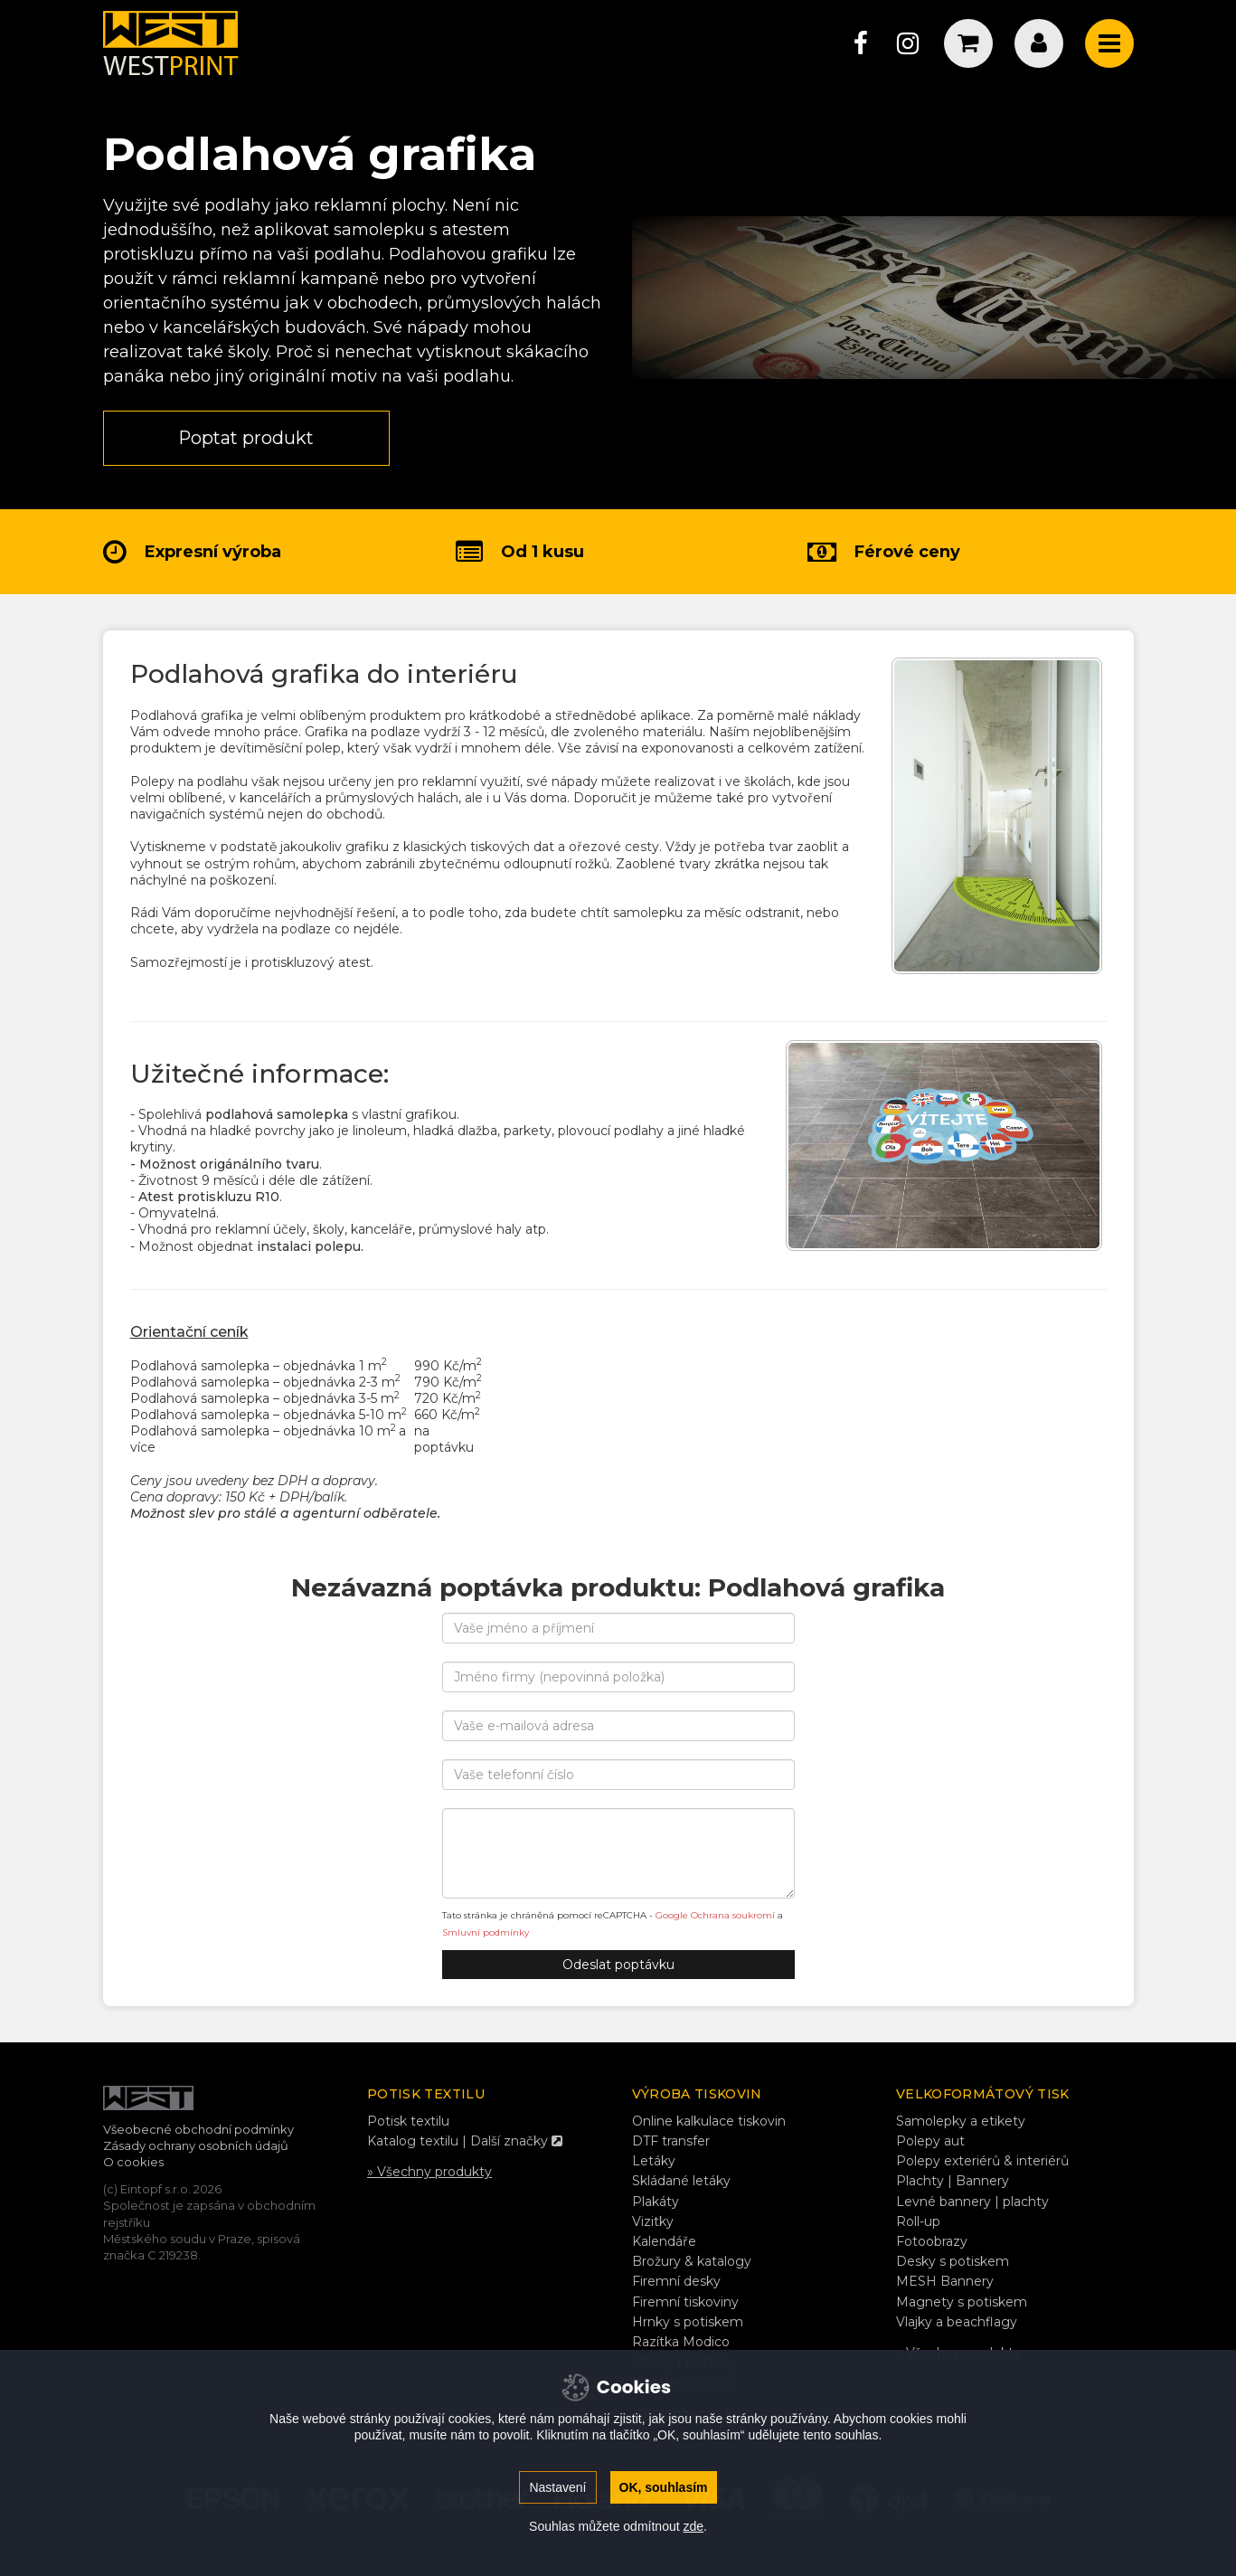 The width and height of the screenshot is (1236, 2576). Describe the element at coordinates (956, 2322) in the screenshot. I see `Vlajky a beachflagy` at that location.